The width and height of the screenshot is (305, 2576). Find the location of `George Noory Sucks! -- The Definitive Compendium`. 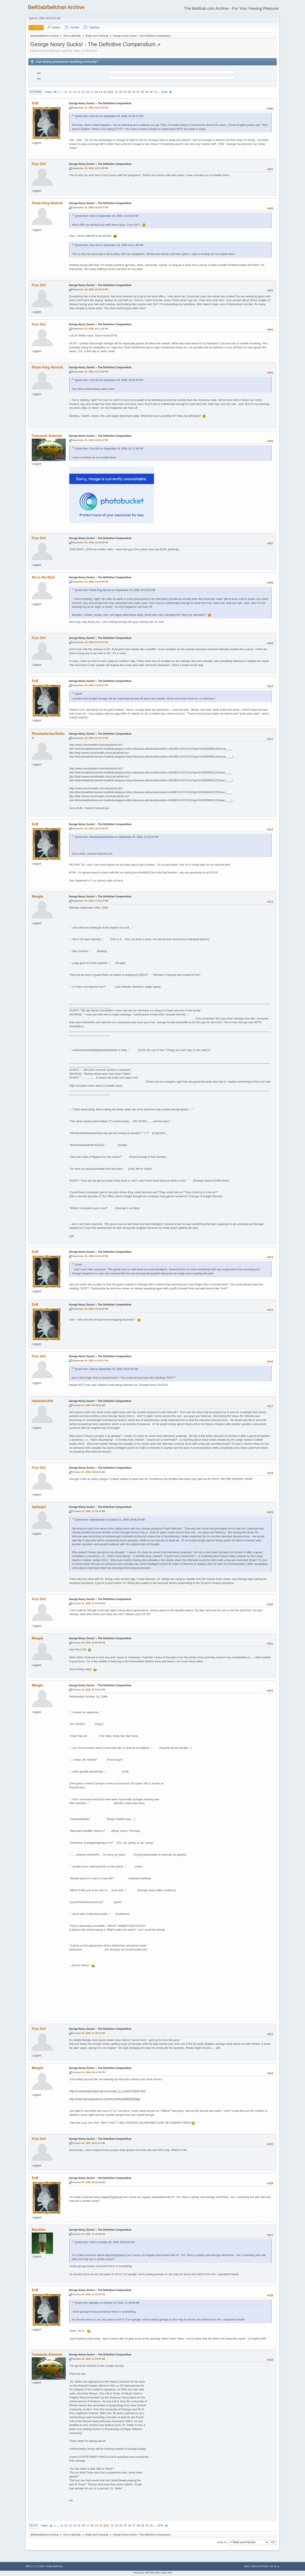

George Noory Sucks! -- The Definitive Compendium is located at coordinates (100, 103).